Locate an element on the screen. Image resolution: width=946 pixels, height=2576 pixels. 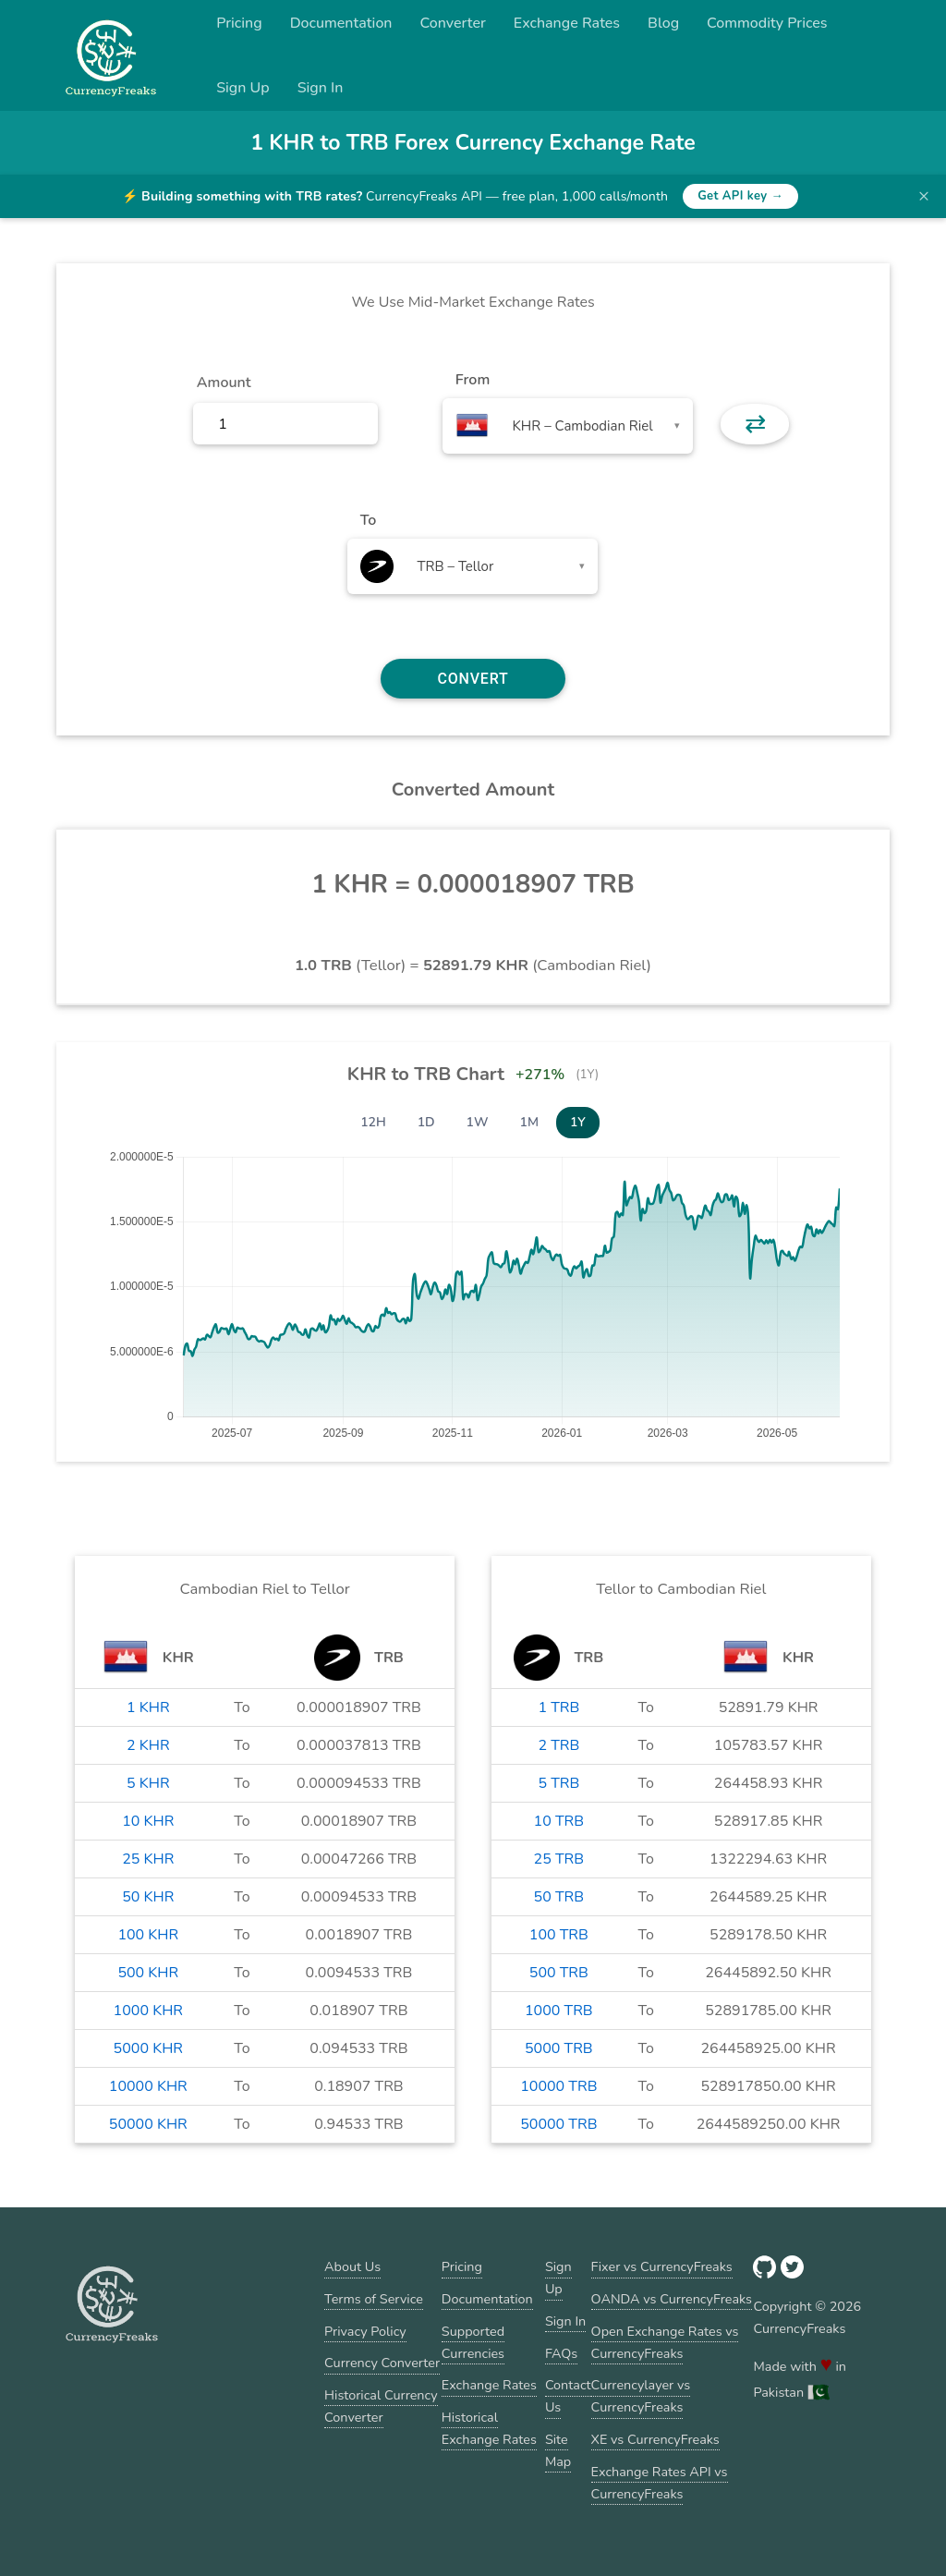
10 KHR is located at coordinates (148, 1821).